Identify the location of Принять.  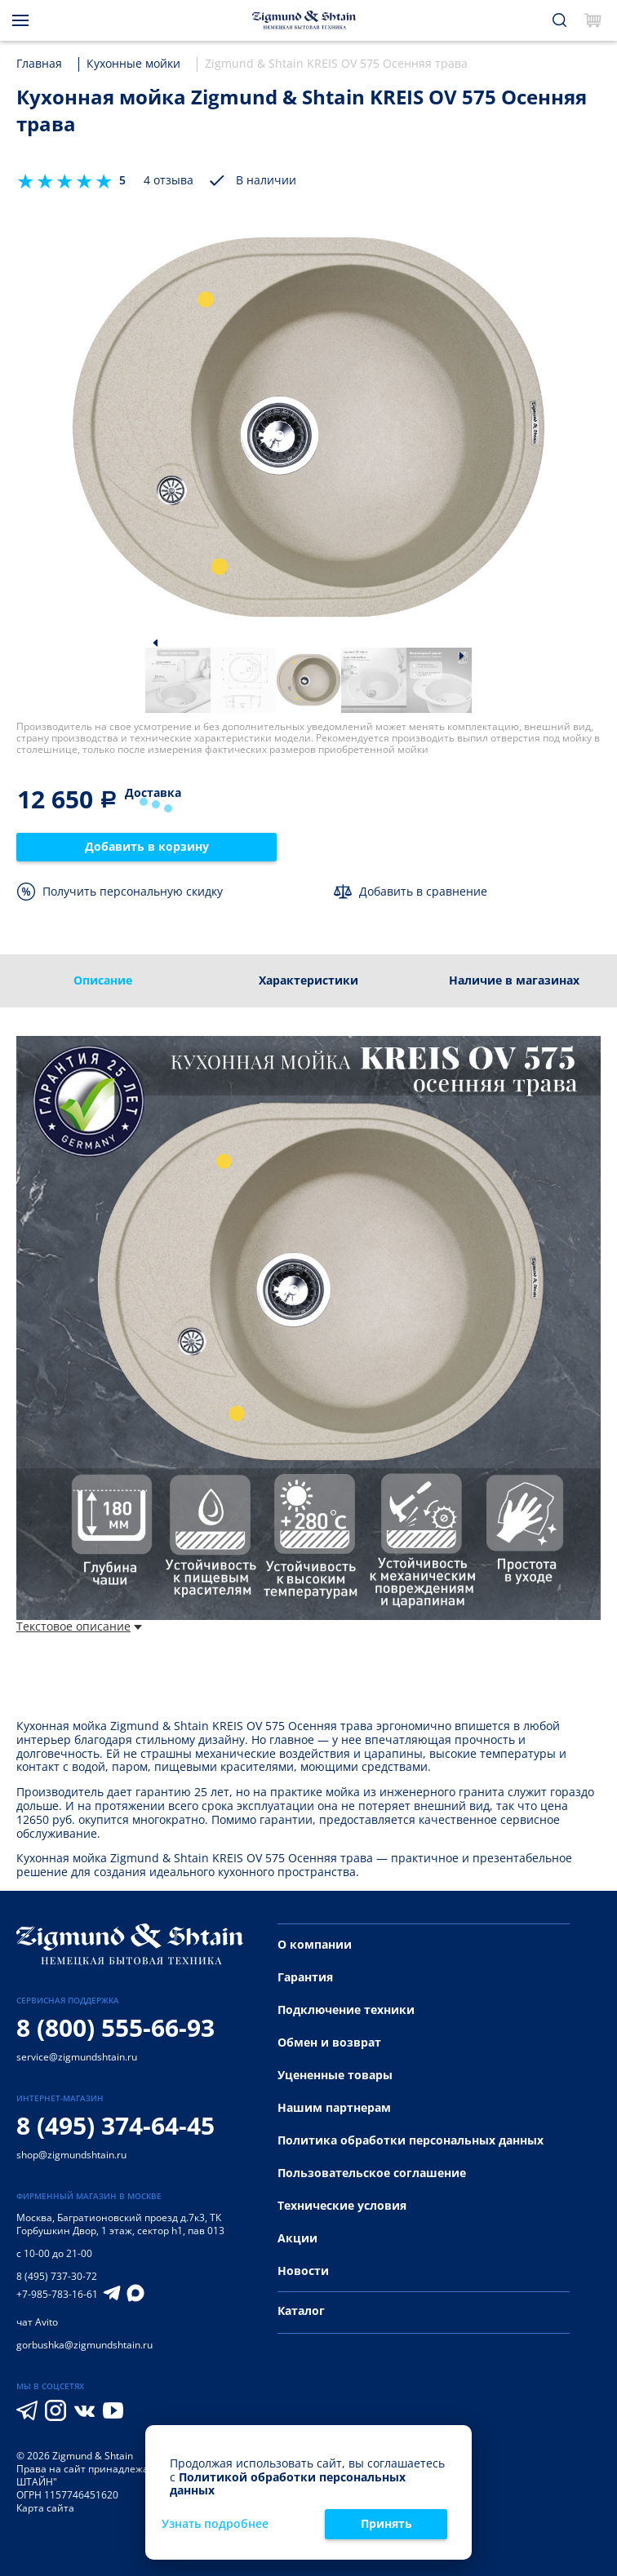
(386, 2523).